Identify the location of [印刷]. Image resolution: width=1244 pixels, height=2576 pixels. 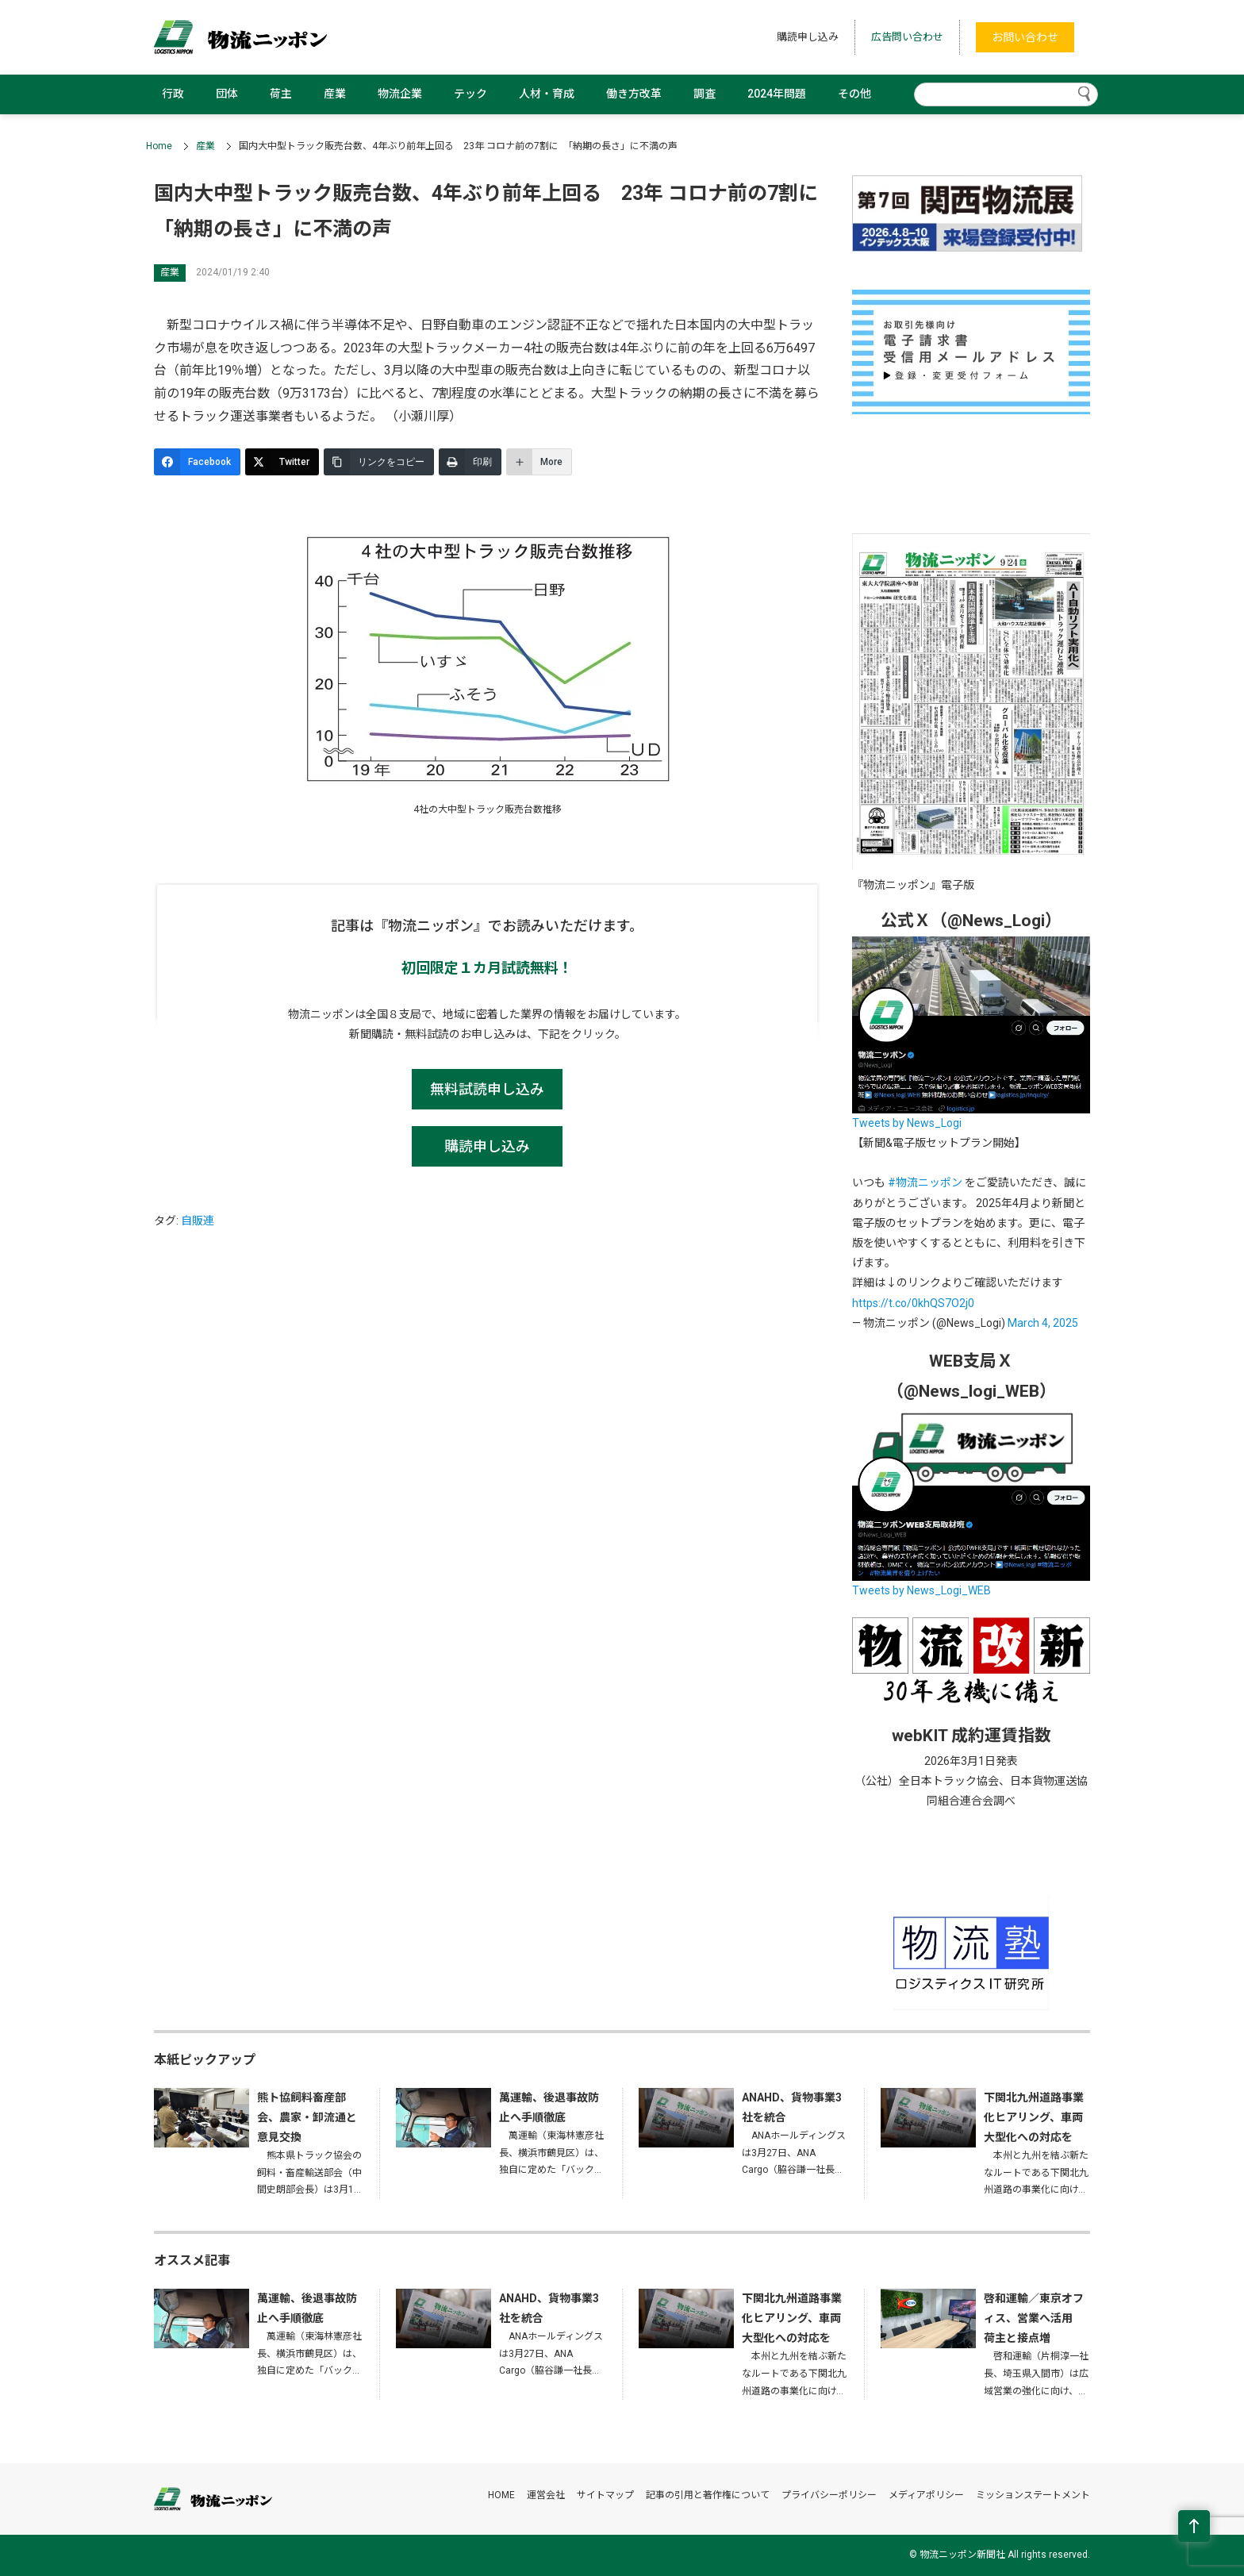
(470, 461).